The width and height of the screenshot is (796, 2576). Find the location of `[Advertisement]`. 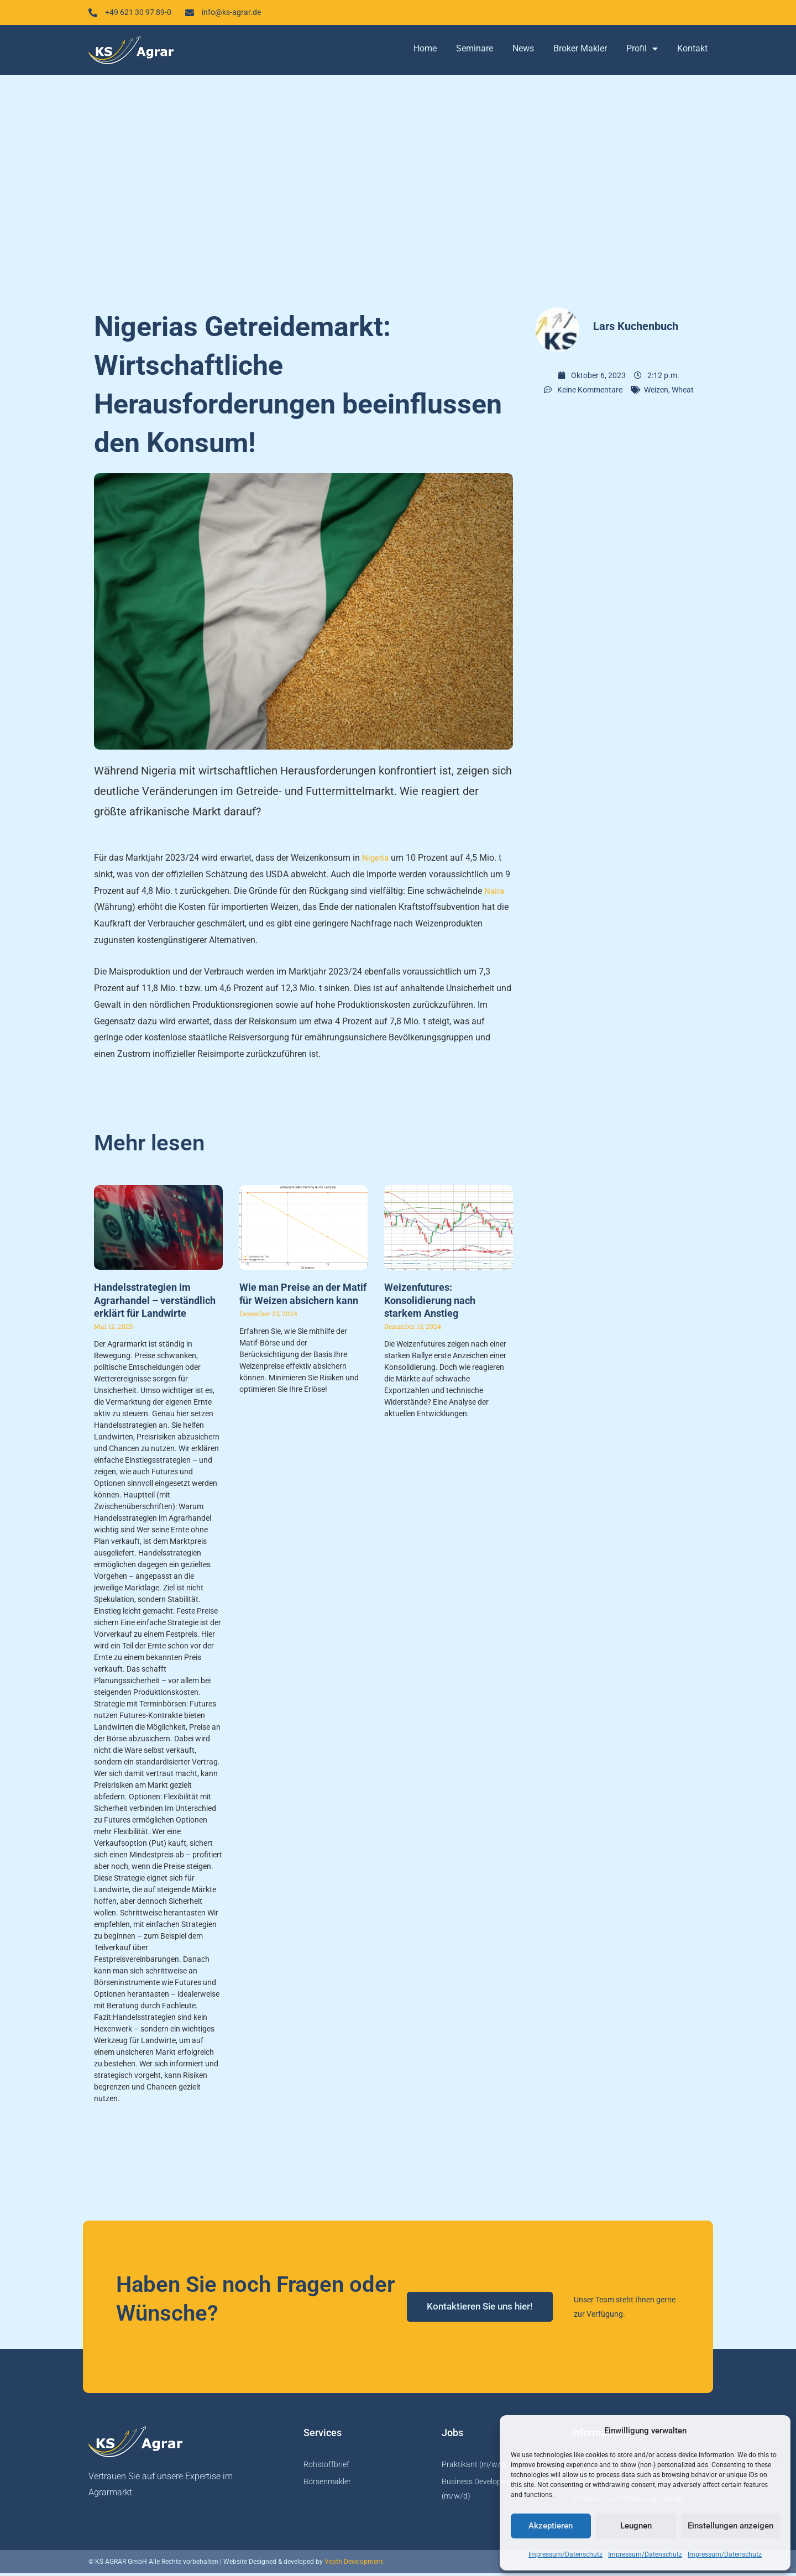

[Advertisement] is located at coordinates (398, 188).